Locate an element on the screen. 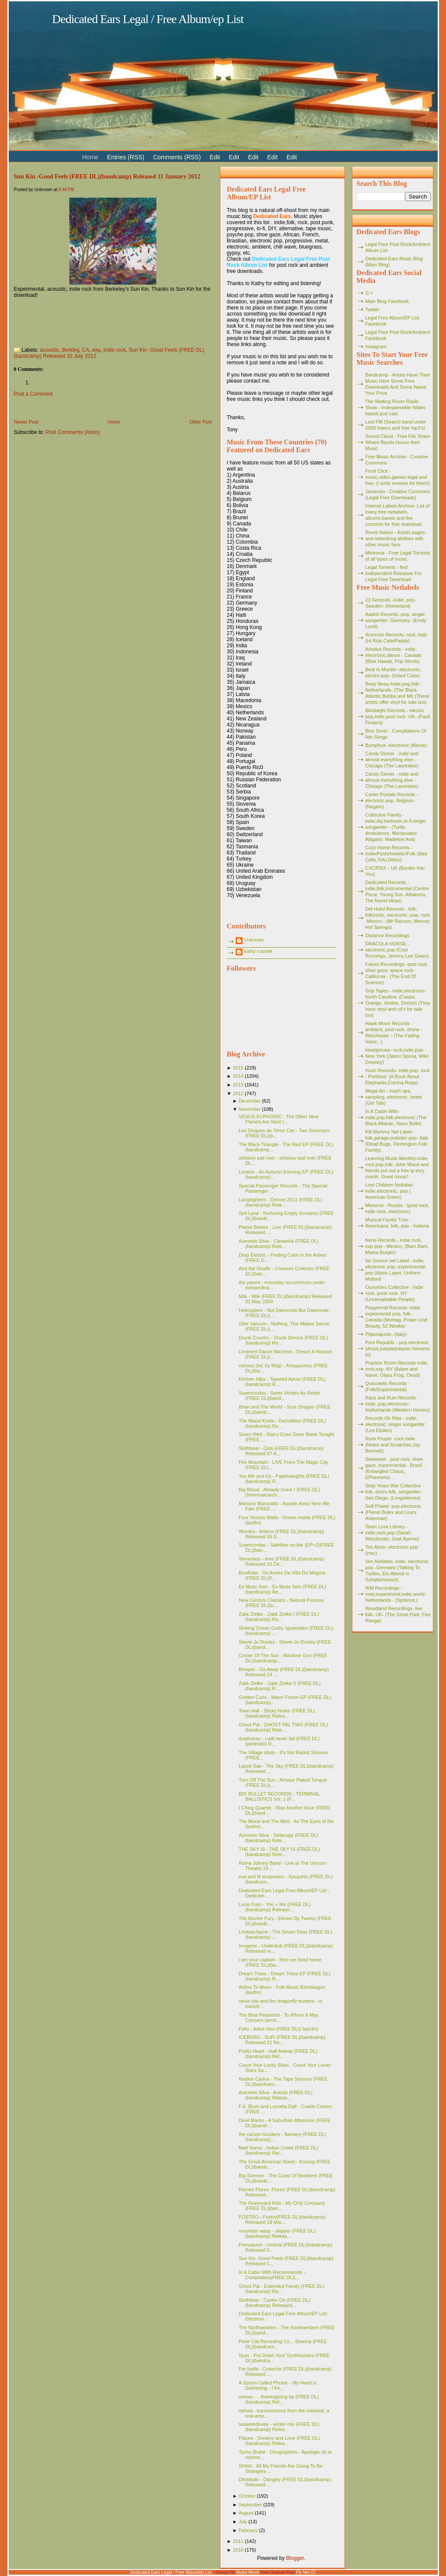 This screenshot has height=2576, width=446. Woodland Recordings- live folk- UK- (The Great Park, Fee Reega) is located at coordinates (398, 1614).